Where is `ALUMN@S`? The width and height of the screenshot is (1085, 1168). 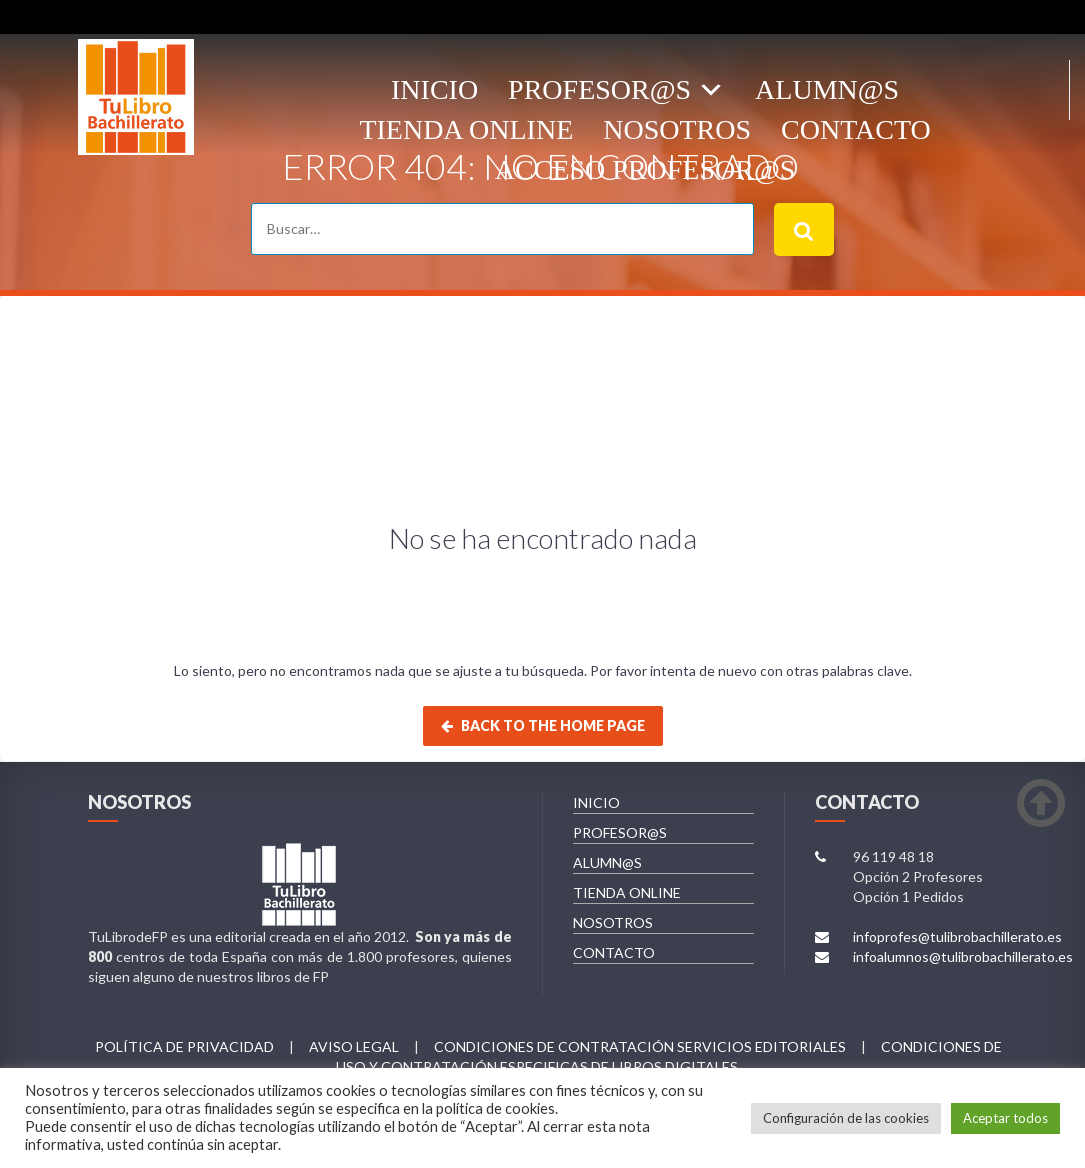
ALUMN@S is located at coordinates (827, 89).